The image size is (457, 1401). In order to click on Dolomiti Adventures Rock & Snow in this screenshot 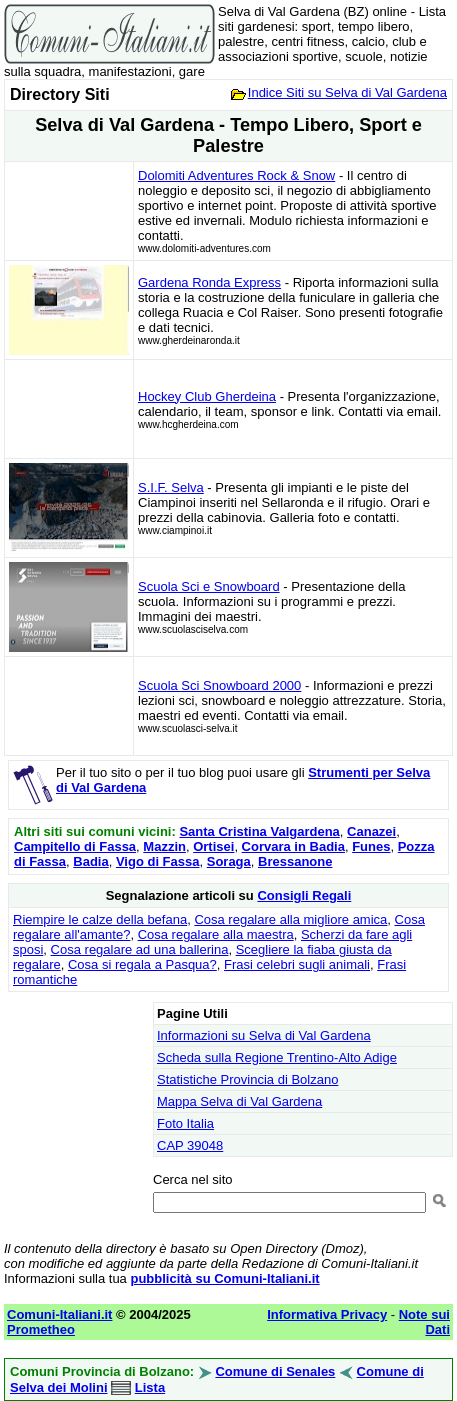, I will do `click(236, 175)`.